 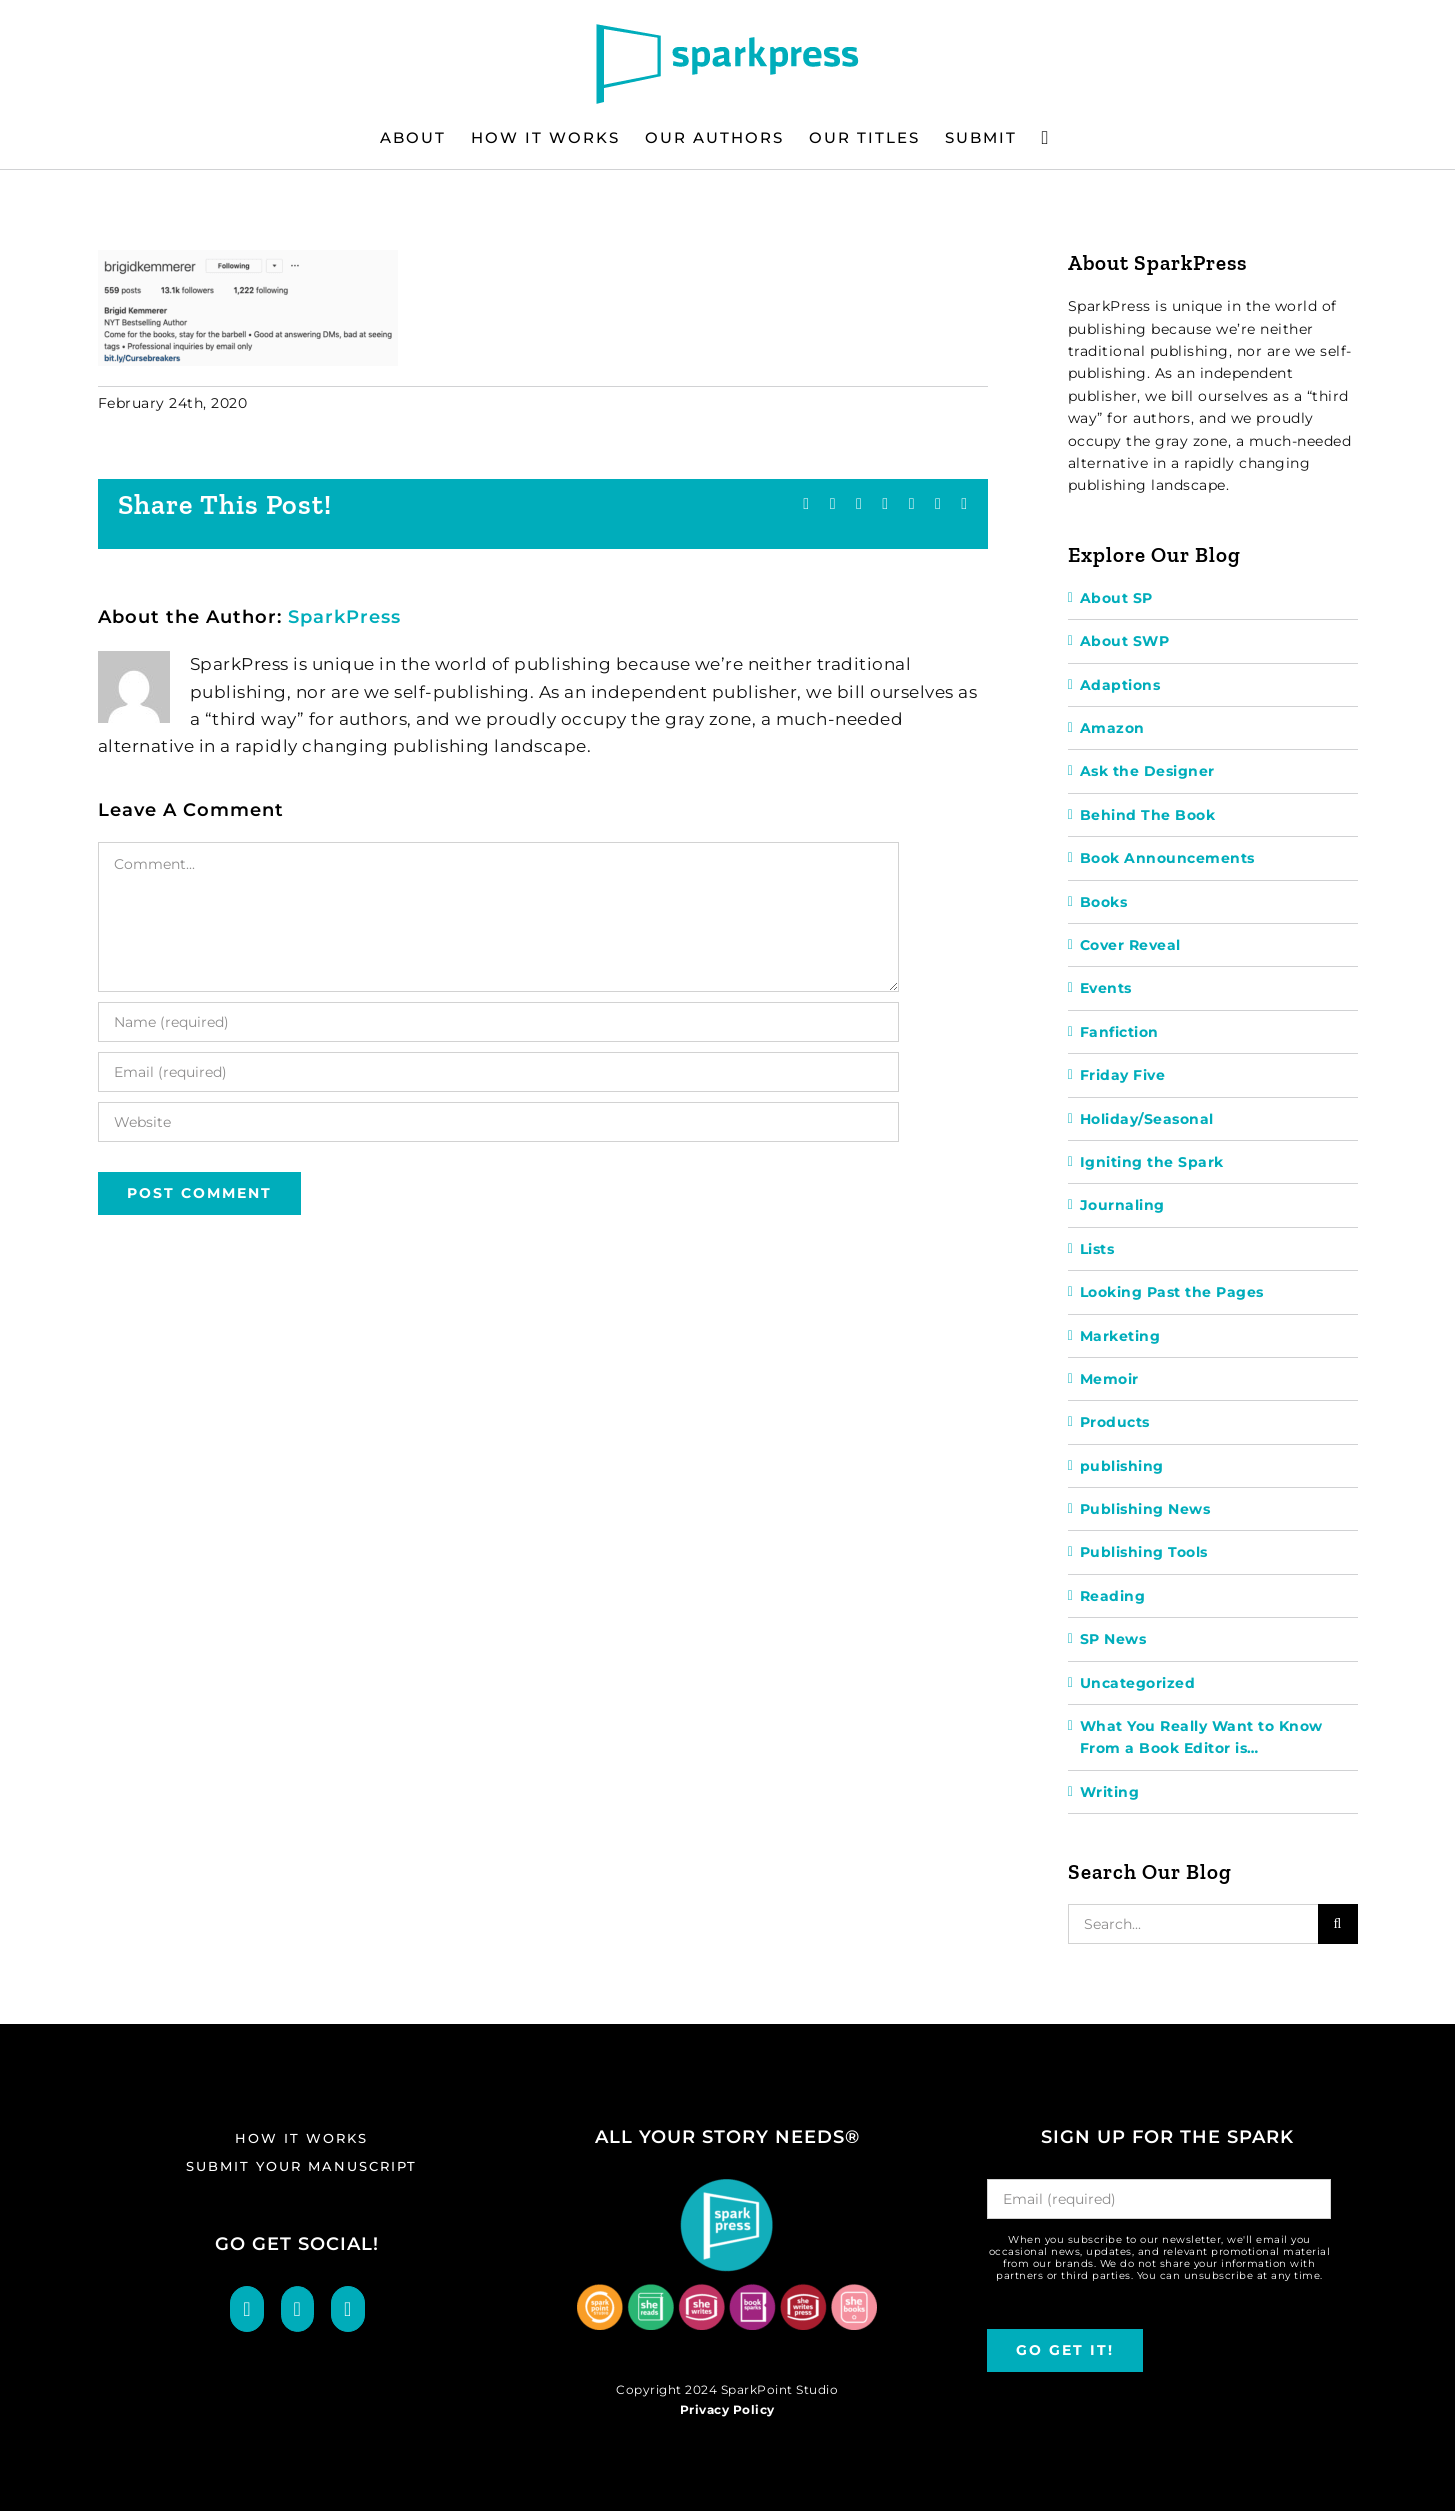 What do you see at coordinates (1172, 1292) in the screenshot?
I see `Looking Past the Pages` at bounding box center [1172, 1292].